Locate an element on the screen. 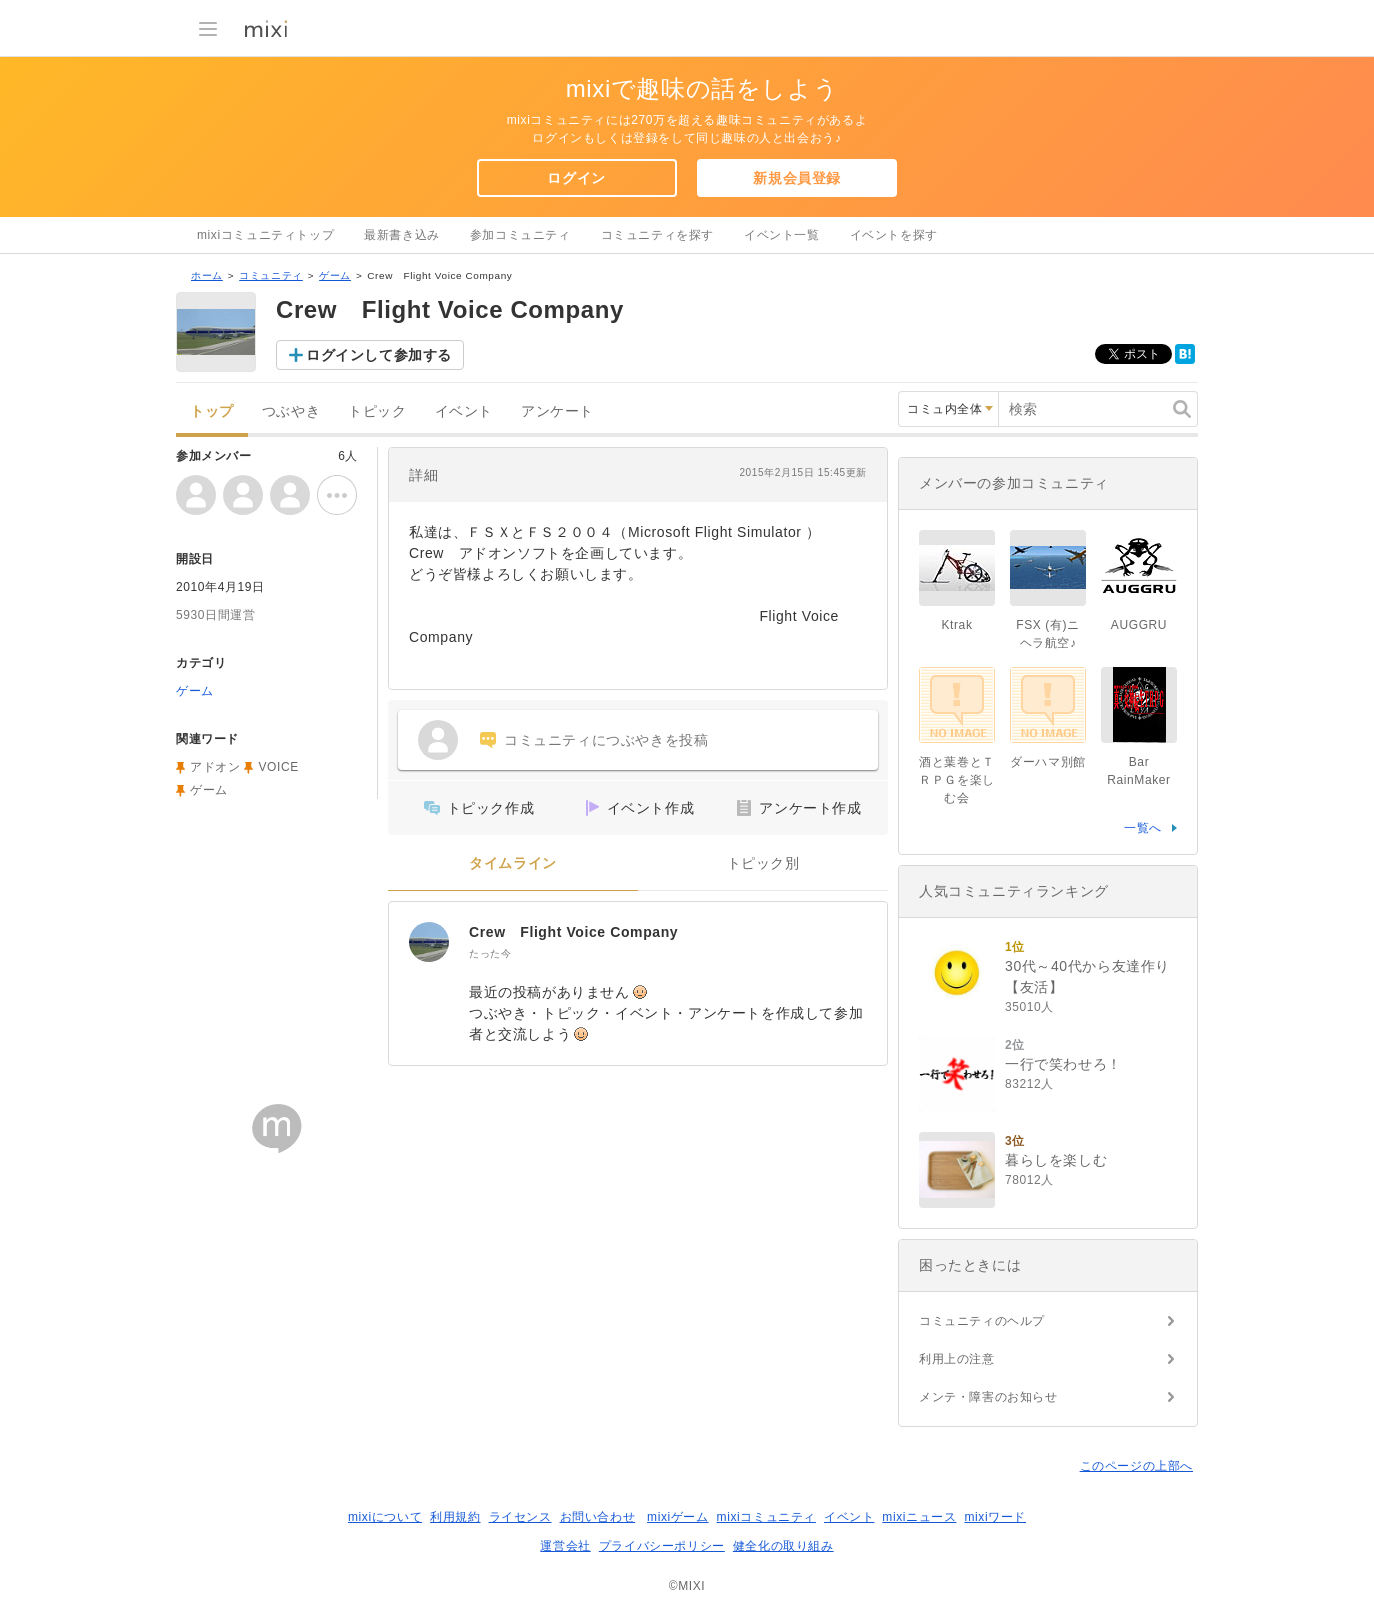  mixiについて is located at coordinates (385, 1517).